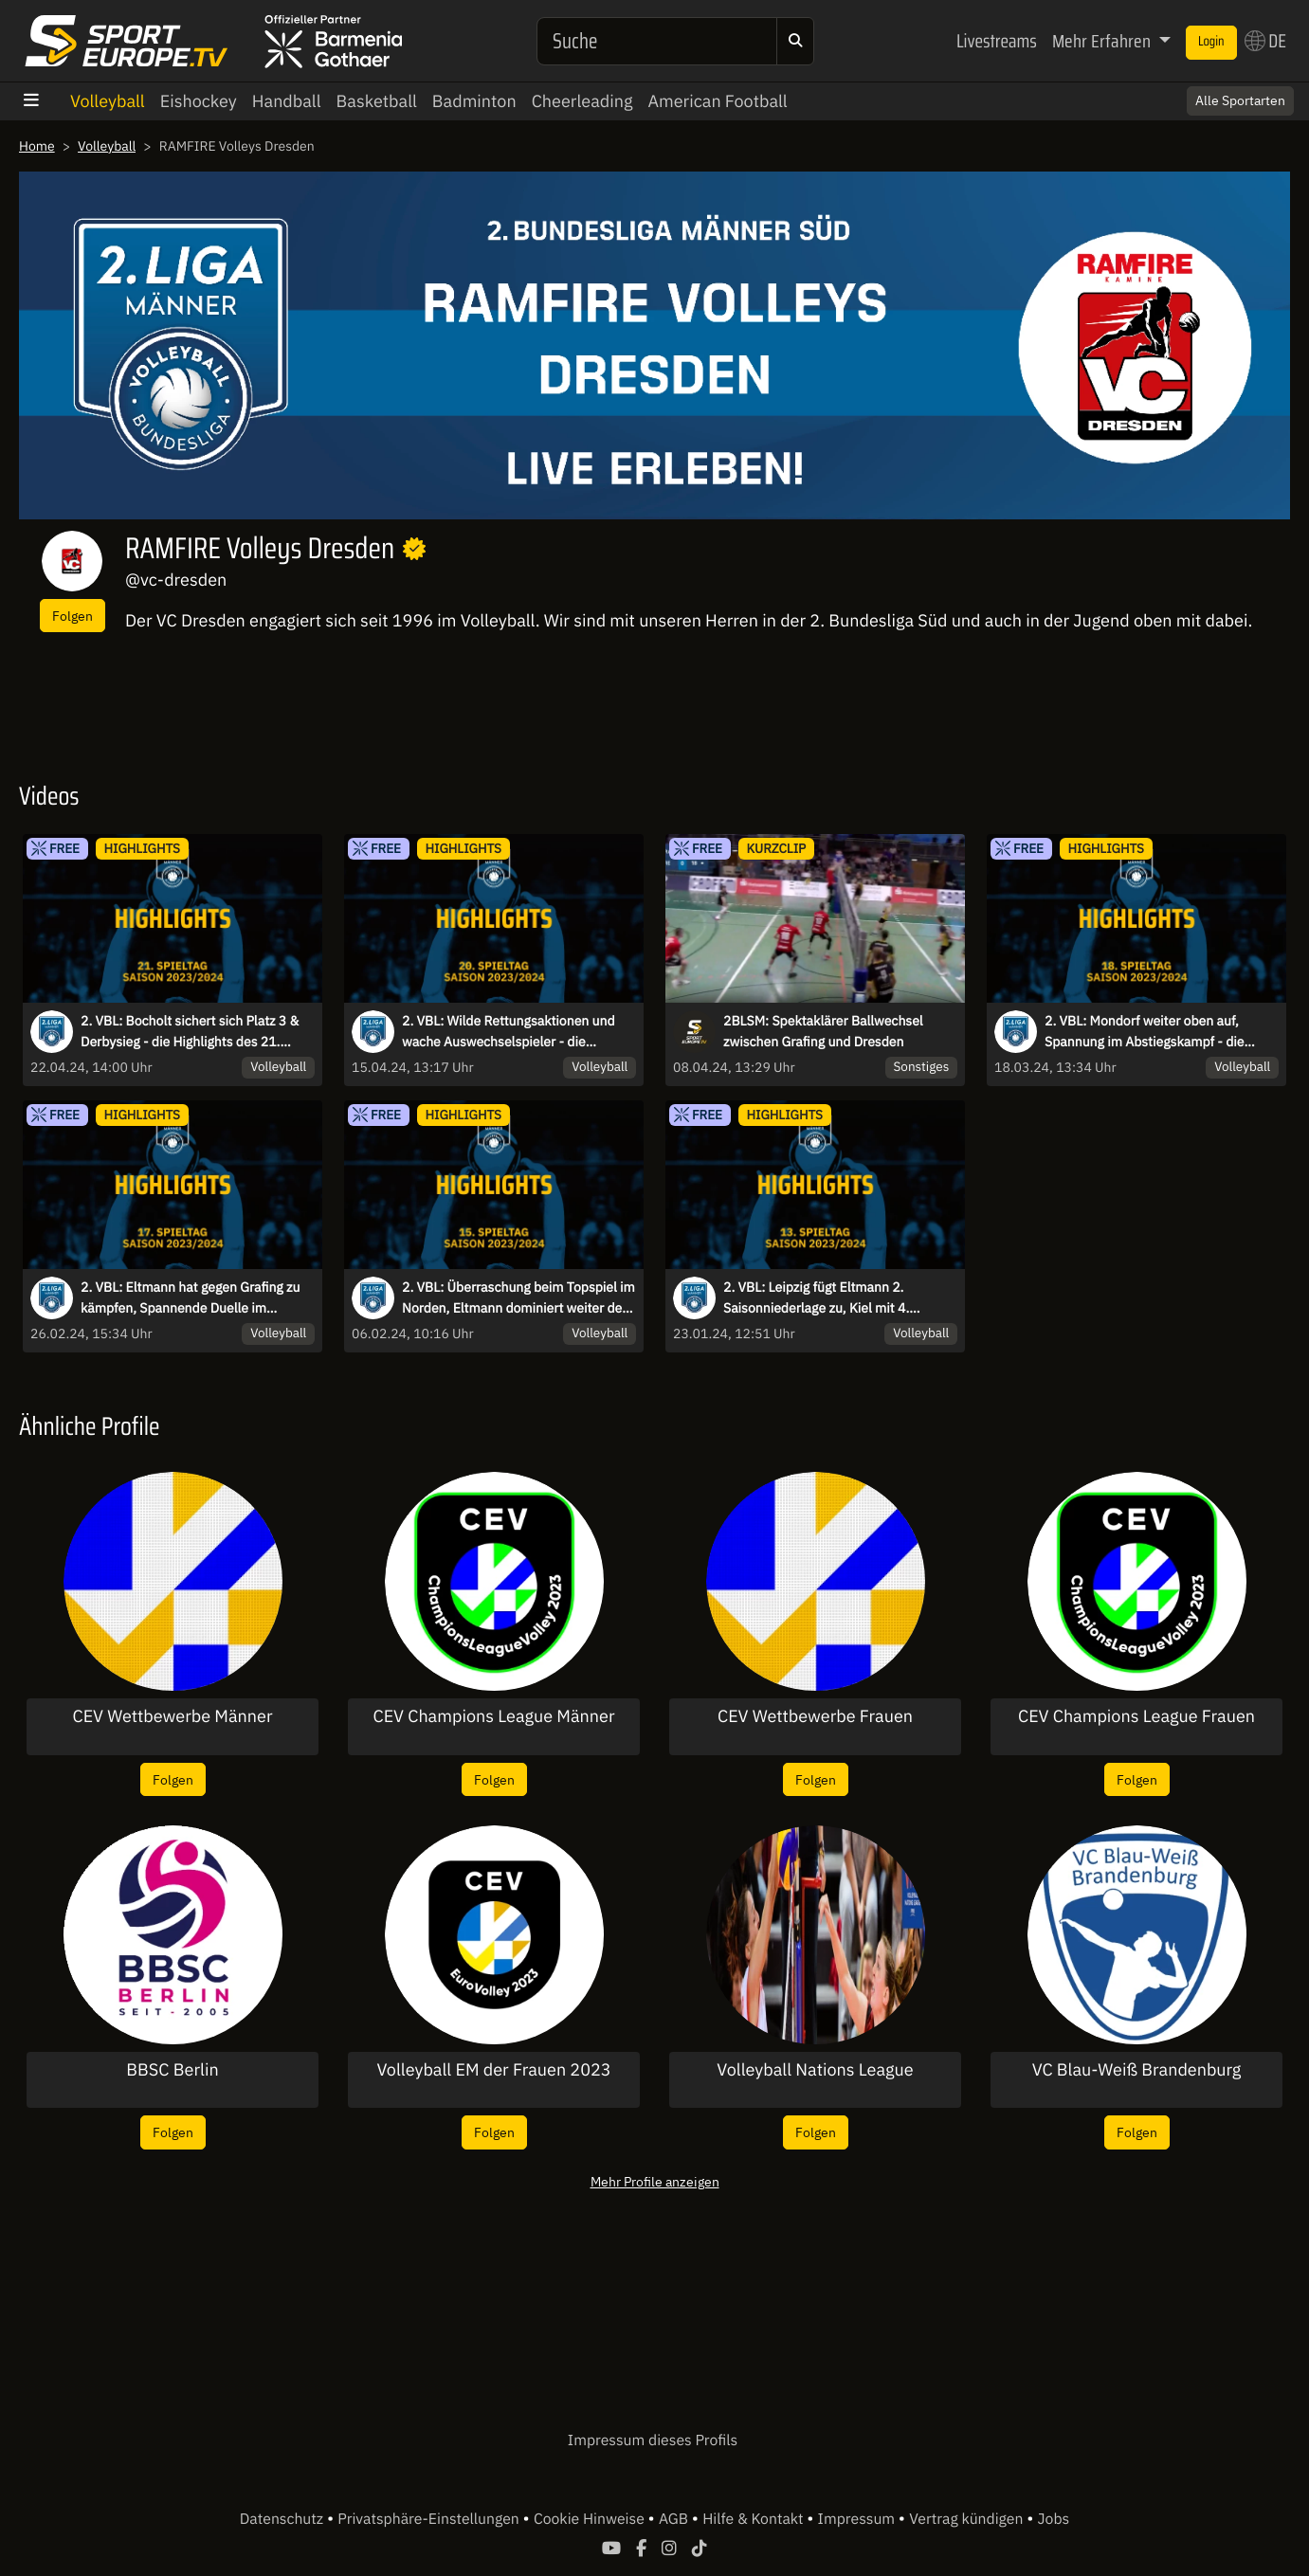 The width and height of the screenshot is (1309, 2576). Describe the element at coordinates (286, 101) in the screenshot. I see `Handball` at that location.